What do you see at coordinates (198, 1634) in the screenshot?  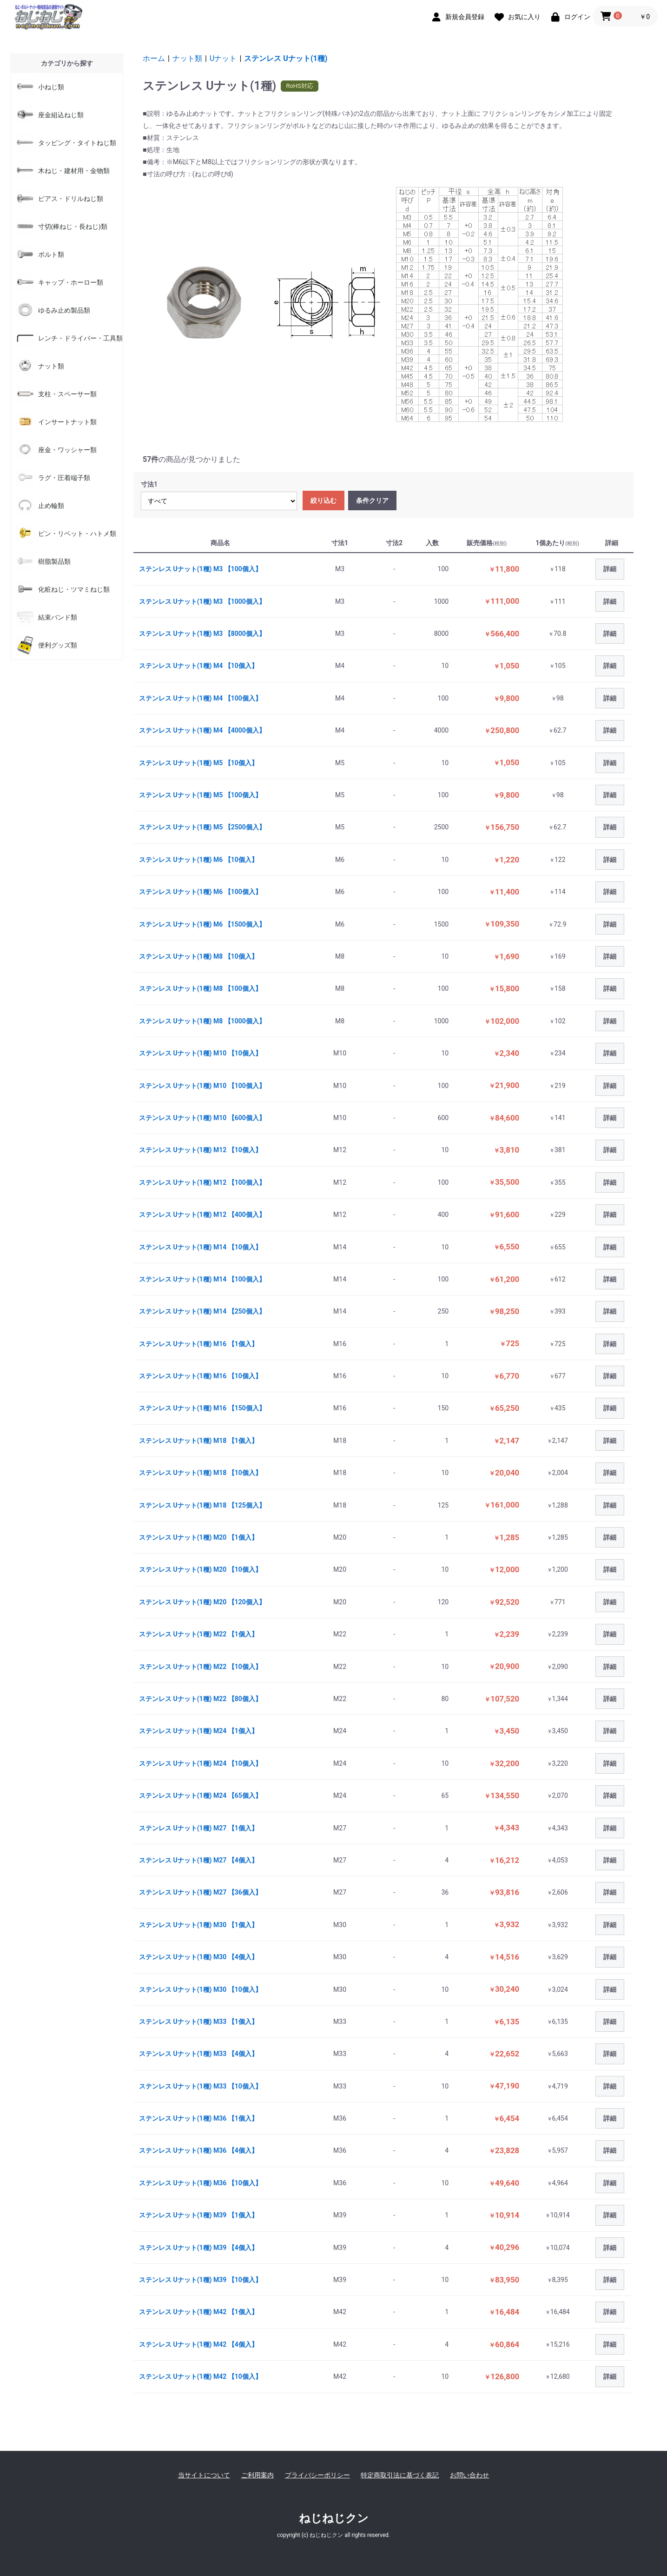 I see `ステンレス Uナット(1種) M22 【1個入】` at bounding box center [198, 1634].